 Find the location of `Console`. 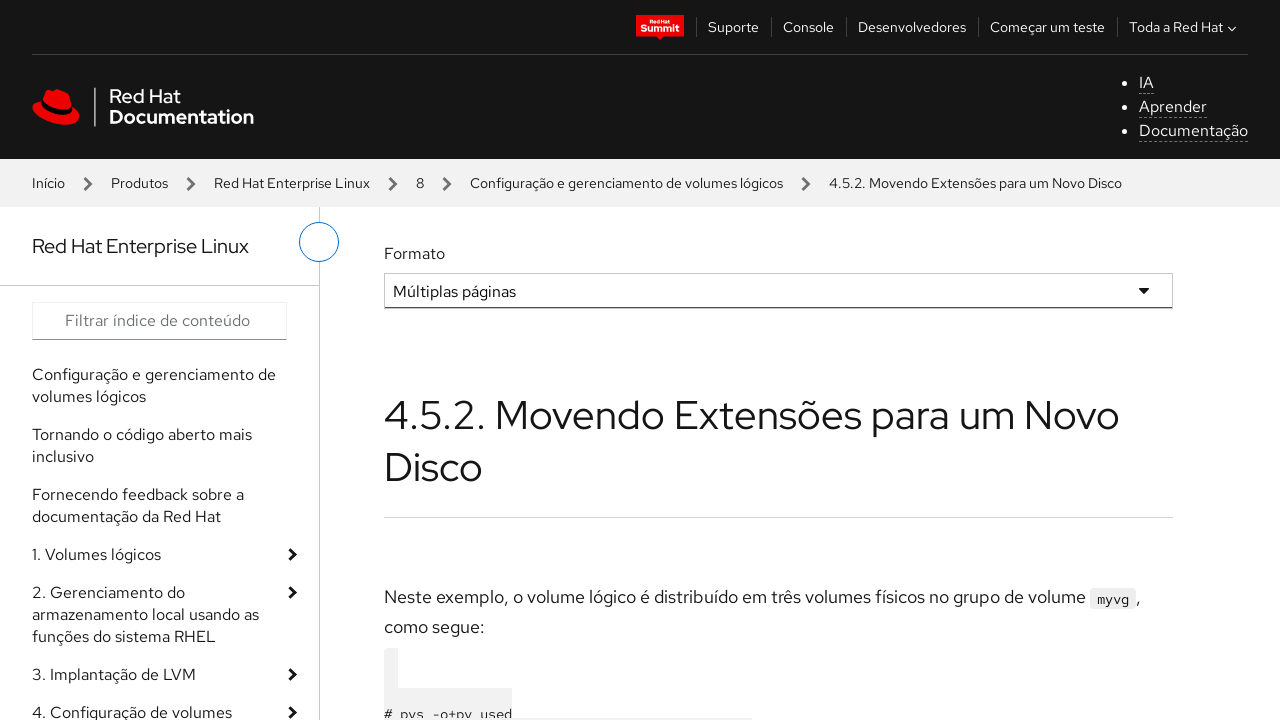

Console is located at coordinates (808, 27).